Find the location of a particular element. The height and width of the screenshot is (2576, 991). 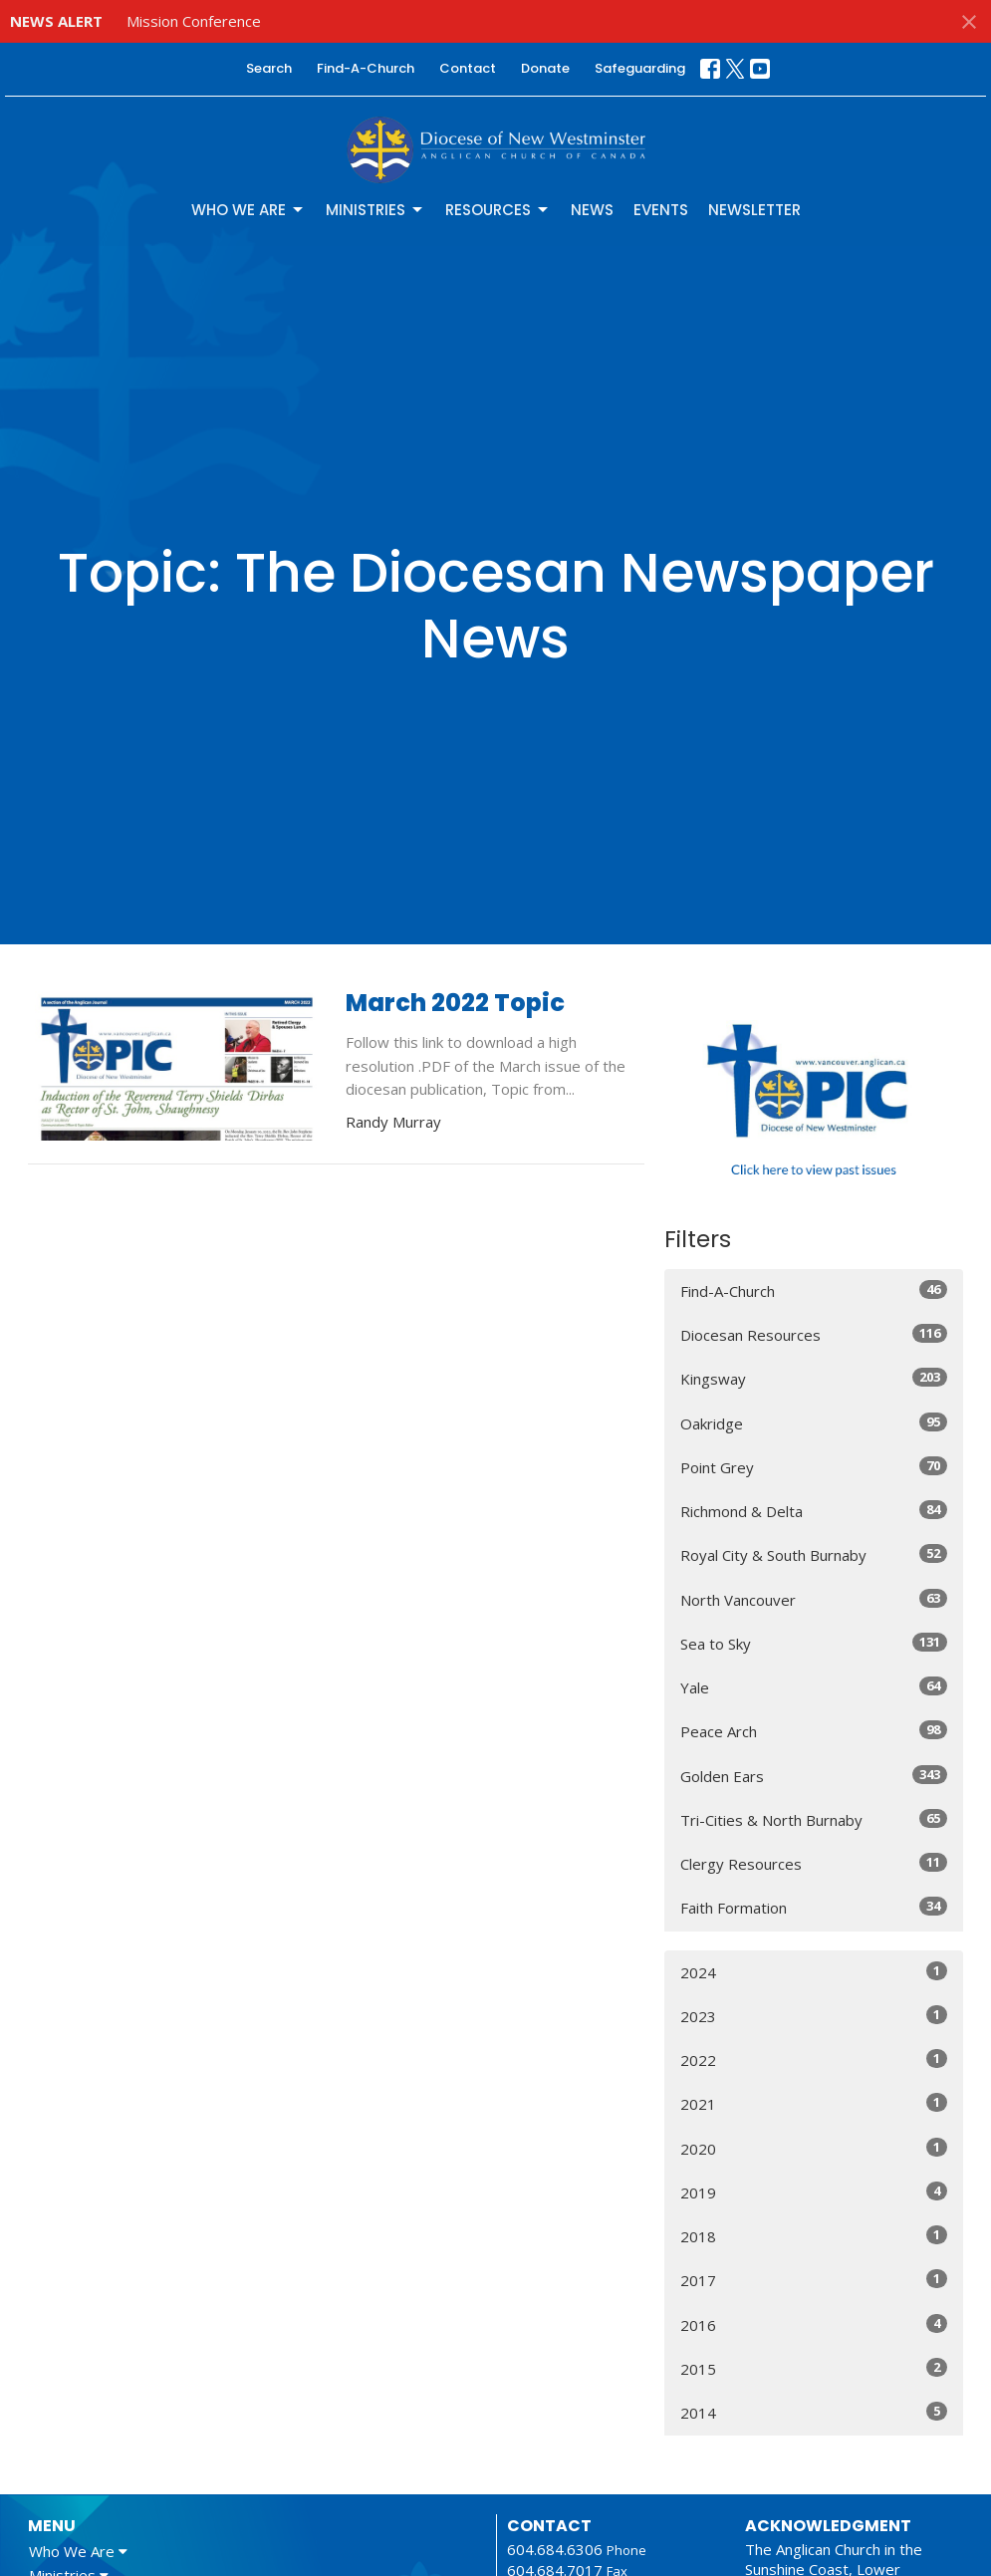

Safeguarding is located at coordinates (640, 68).